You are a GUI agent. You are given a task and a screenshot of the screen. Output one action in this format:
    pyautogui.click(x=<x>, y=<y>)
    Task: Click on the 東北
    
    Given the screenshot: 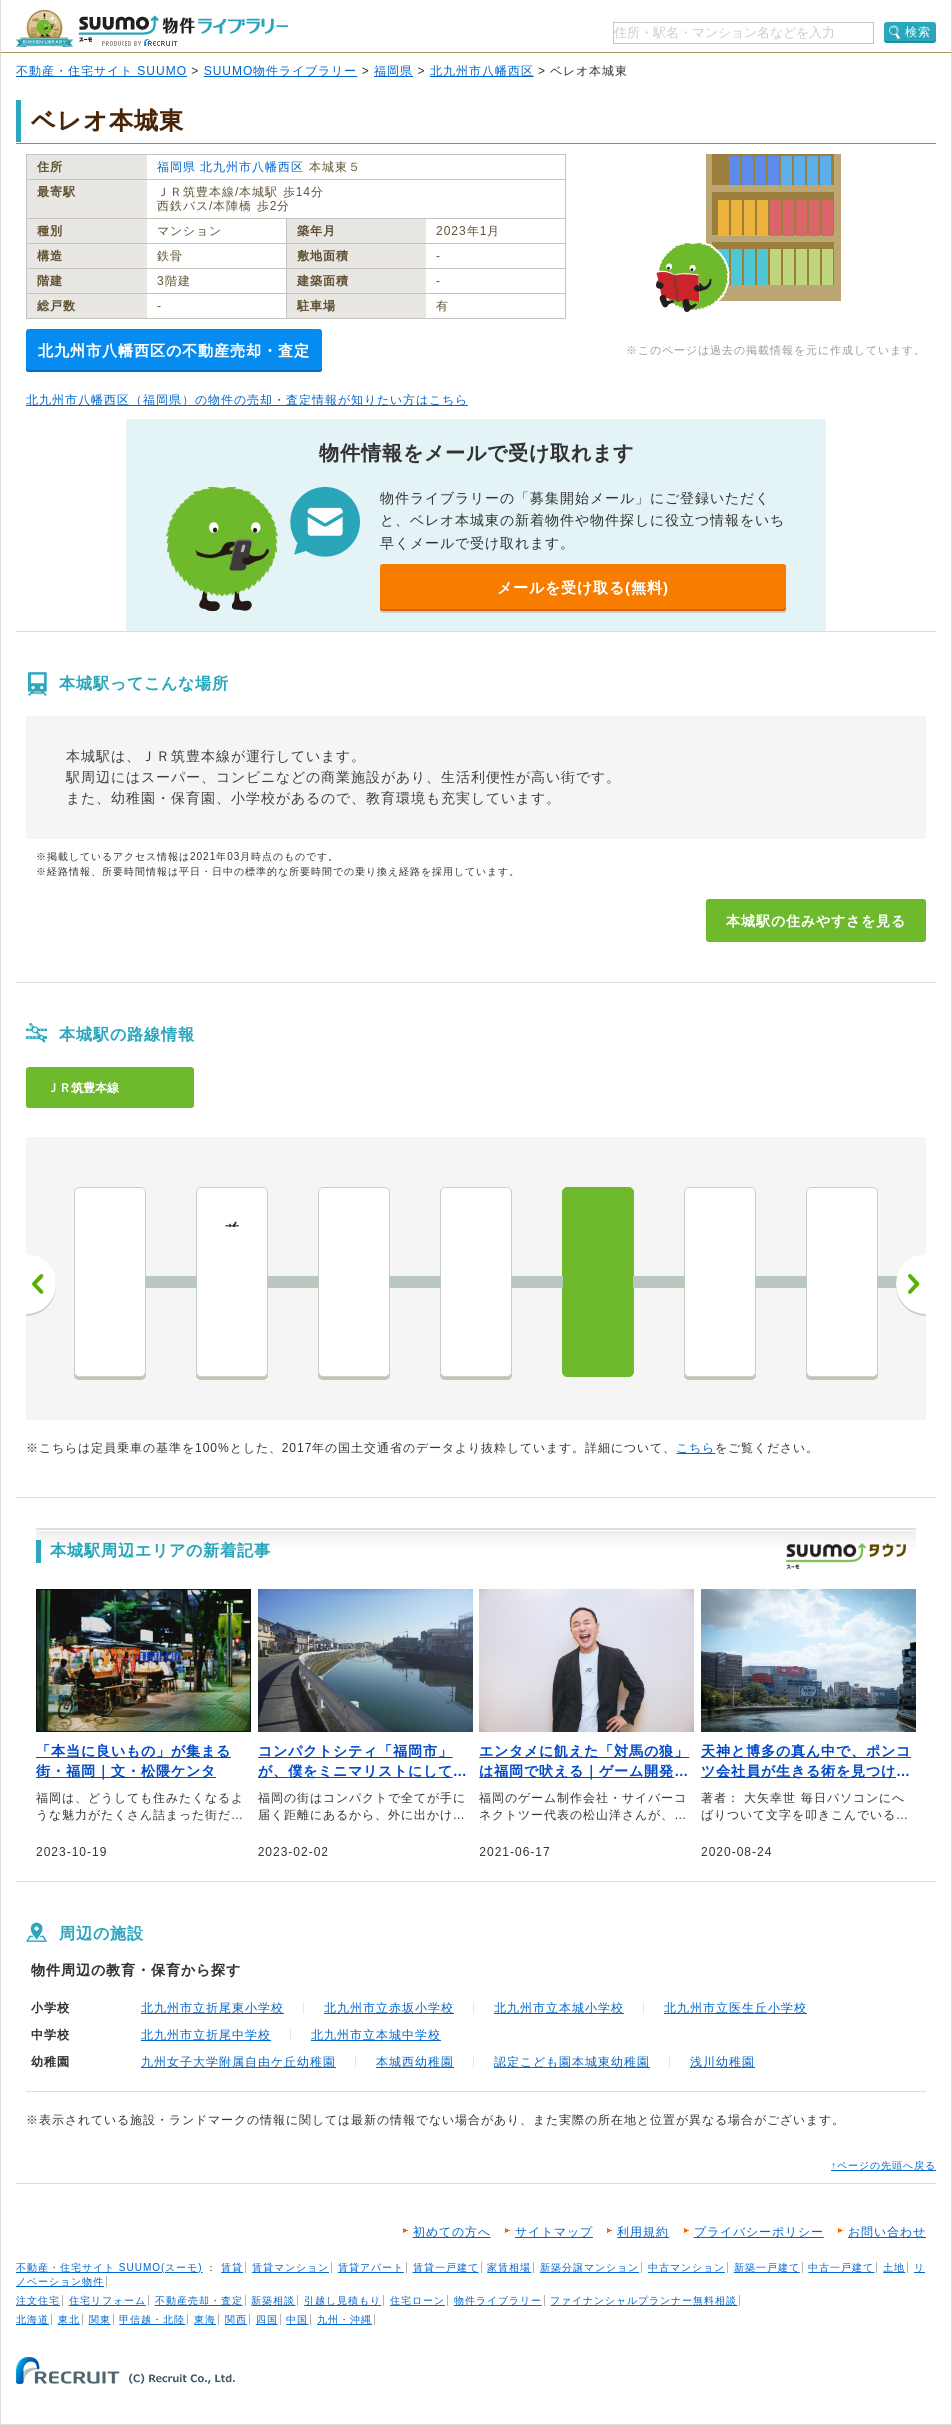 What is the action you would take?
    pyautogui.click(x=69, y=2319)
    